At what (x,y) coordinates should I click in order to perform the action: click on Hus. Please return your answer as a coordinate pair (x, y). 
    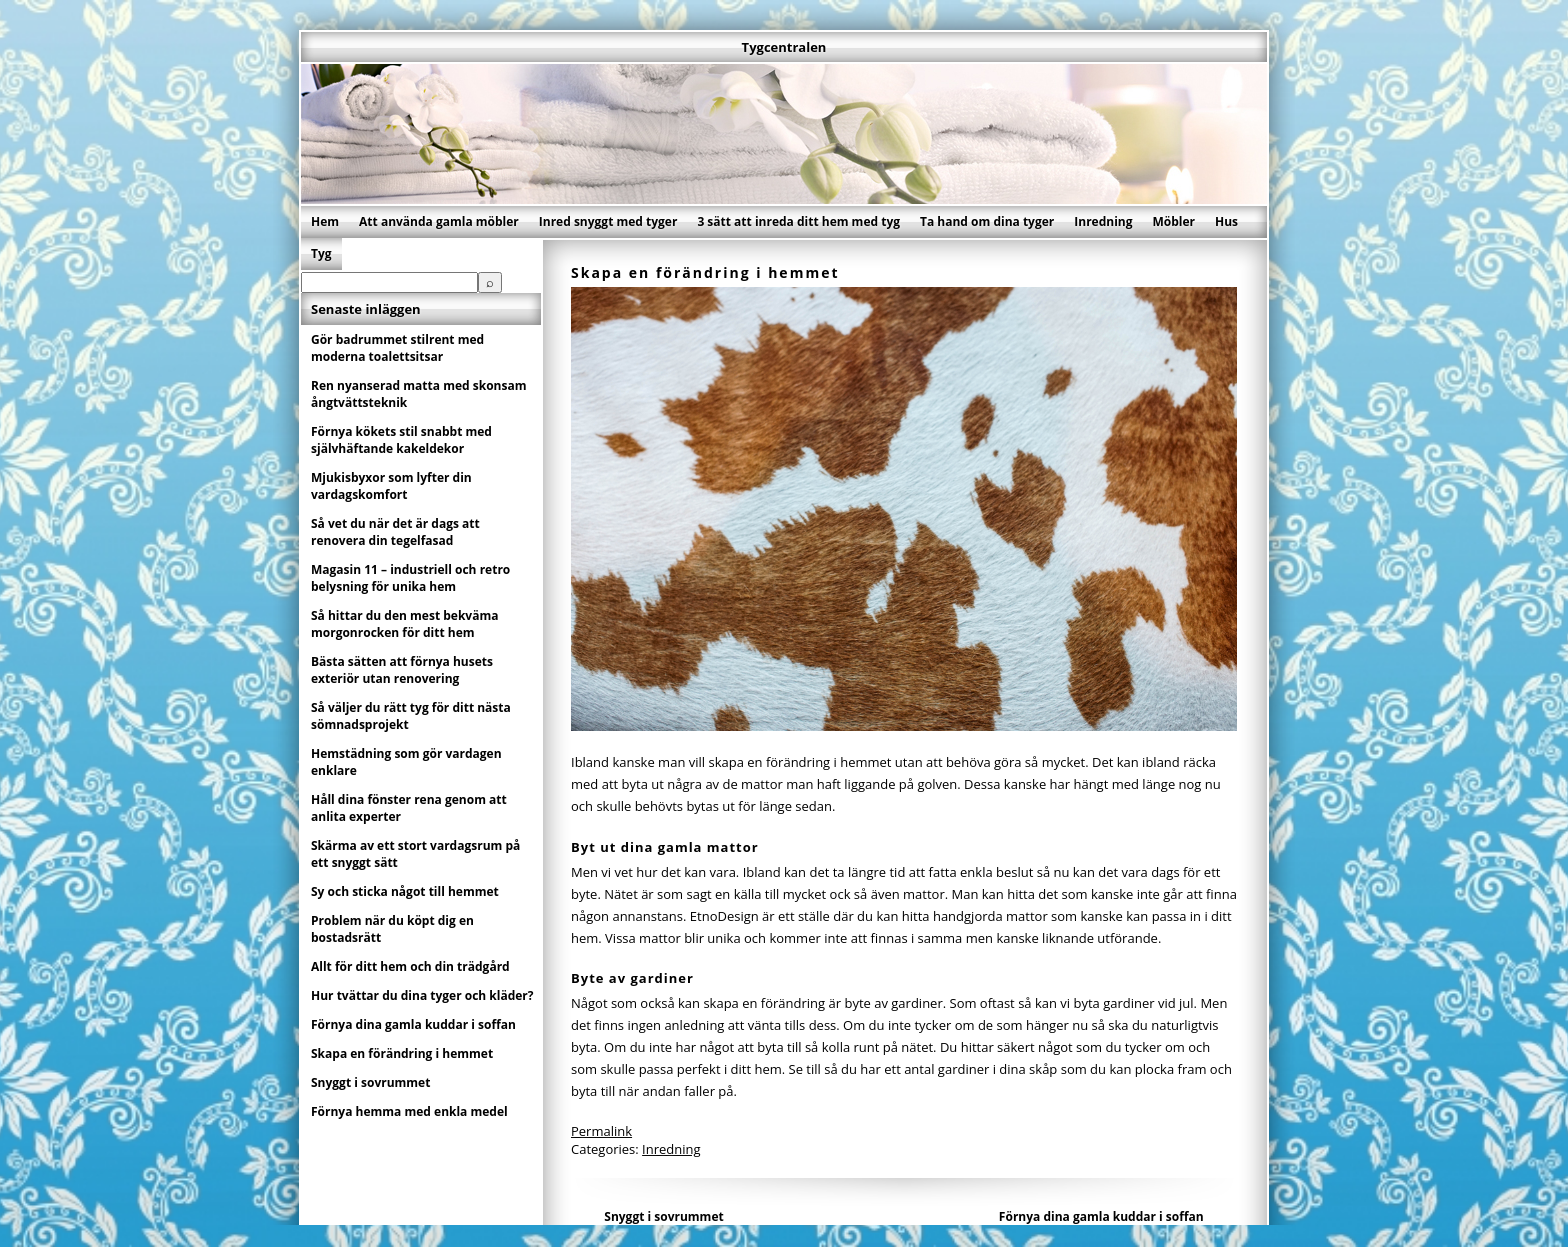
    Looking at the image, I should click on (1226, 221).